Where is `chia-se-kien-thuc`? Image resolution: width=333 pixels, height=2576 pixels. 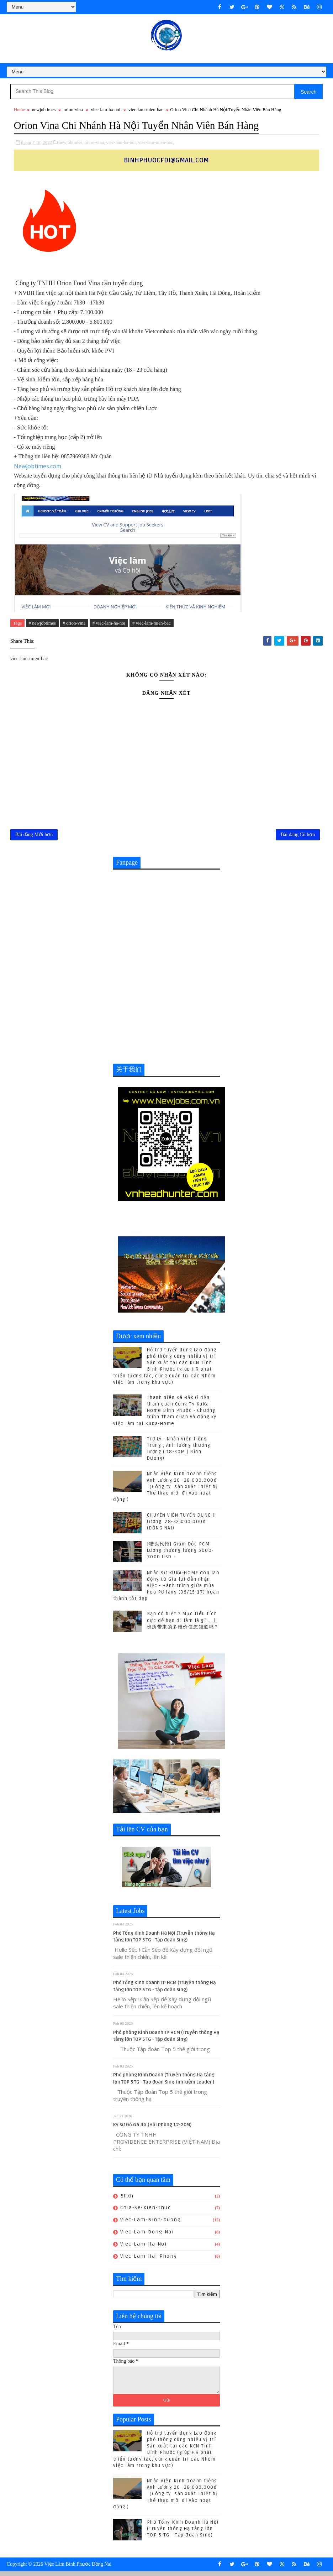
chia-se-kien-thuc is located at coordinates (145, 2212).